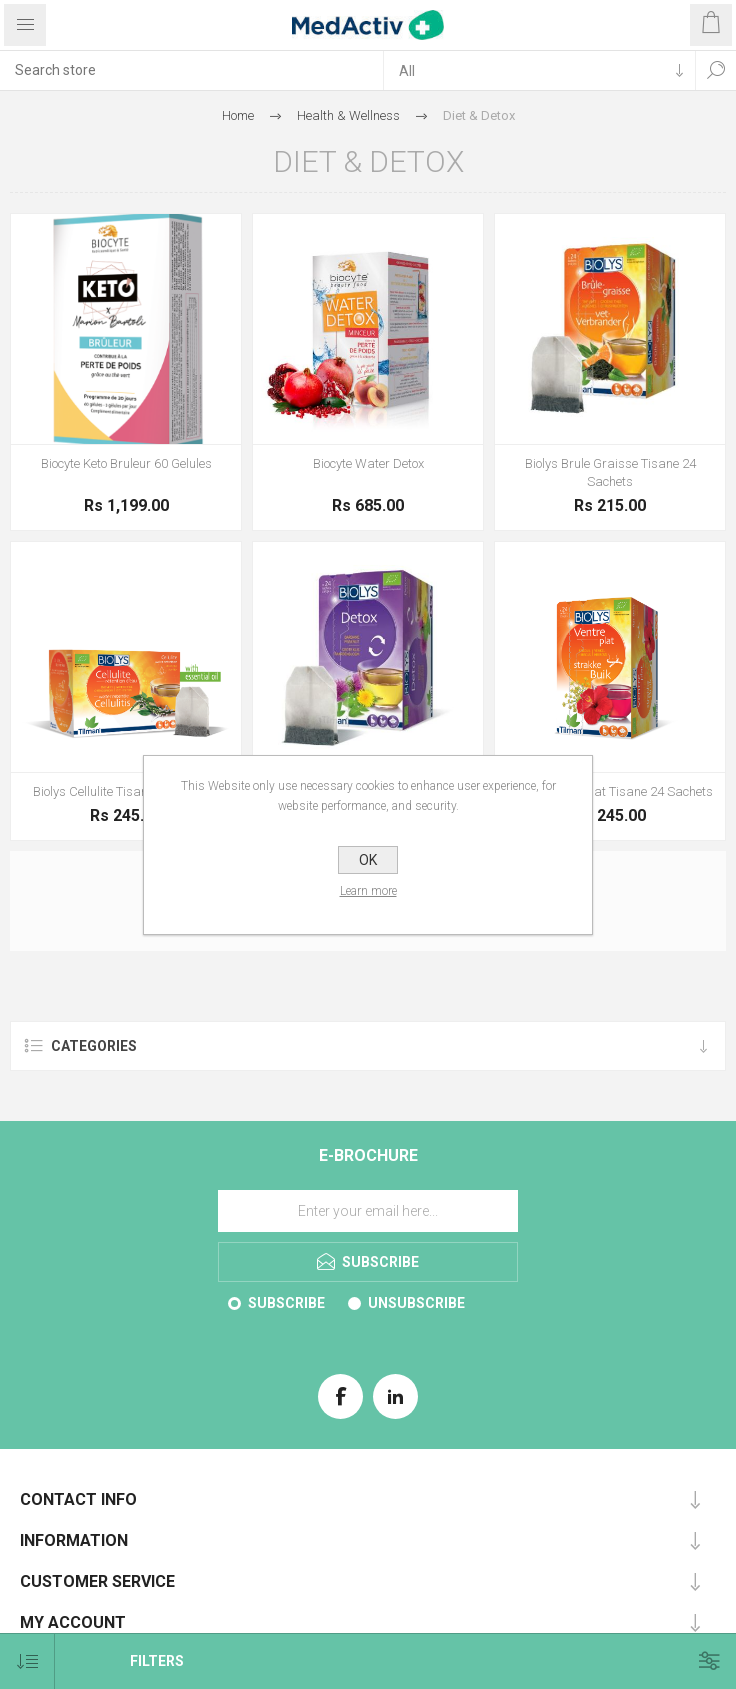 This screenshot has width=736, height=1689. Describe the element at coordinates (416, 1303) in the screenshot. I see `Unsubscribe` at that location.